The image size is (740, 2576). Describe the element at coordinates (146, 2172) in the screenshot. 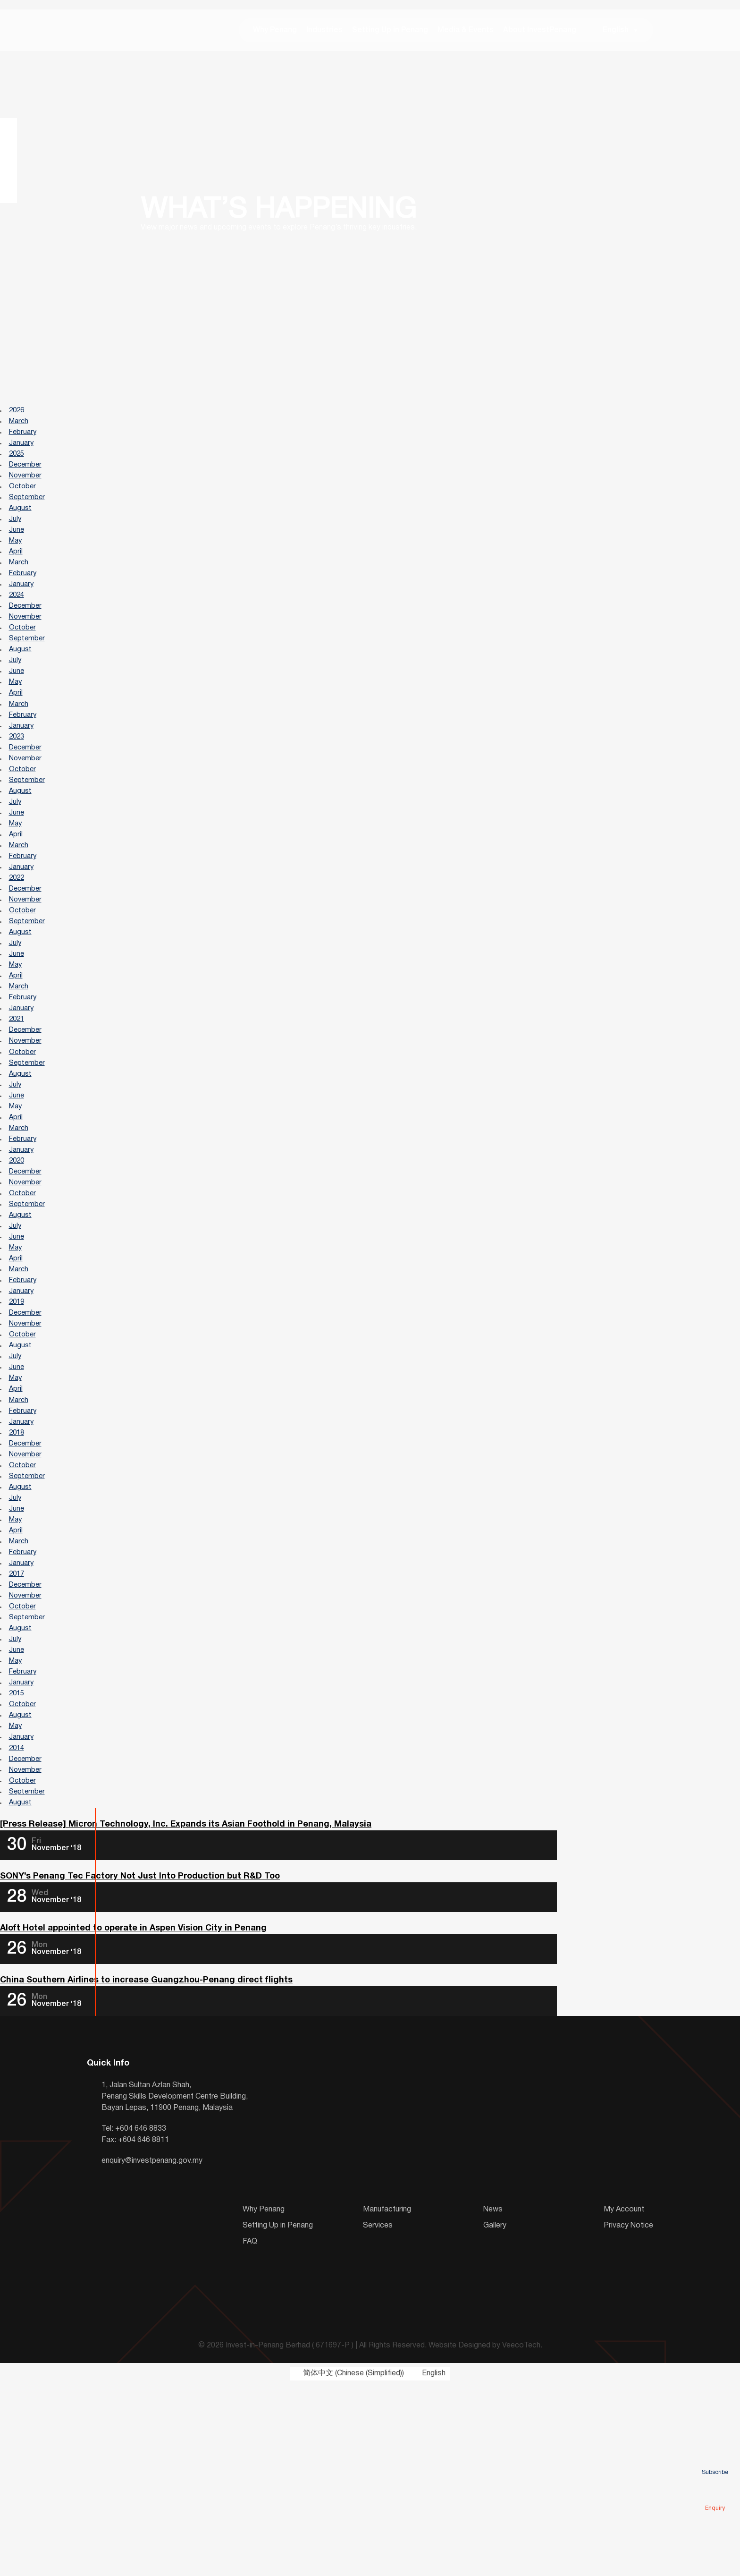

I see `China Southern Airlines to increase Guangzhou-Penang direct flights` at that location.